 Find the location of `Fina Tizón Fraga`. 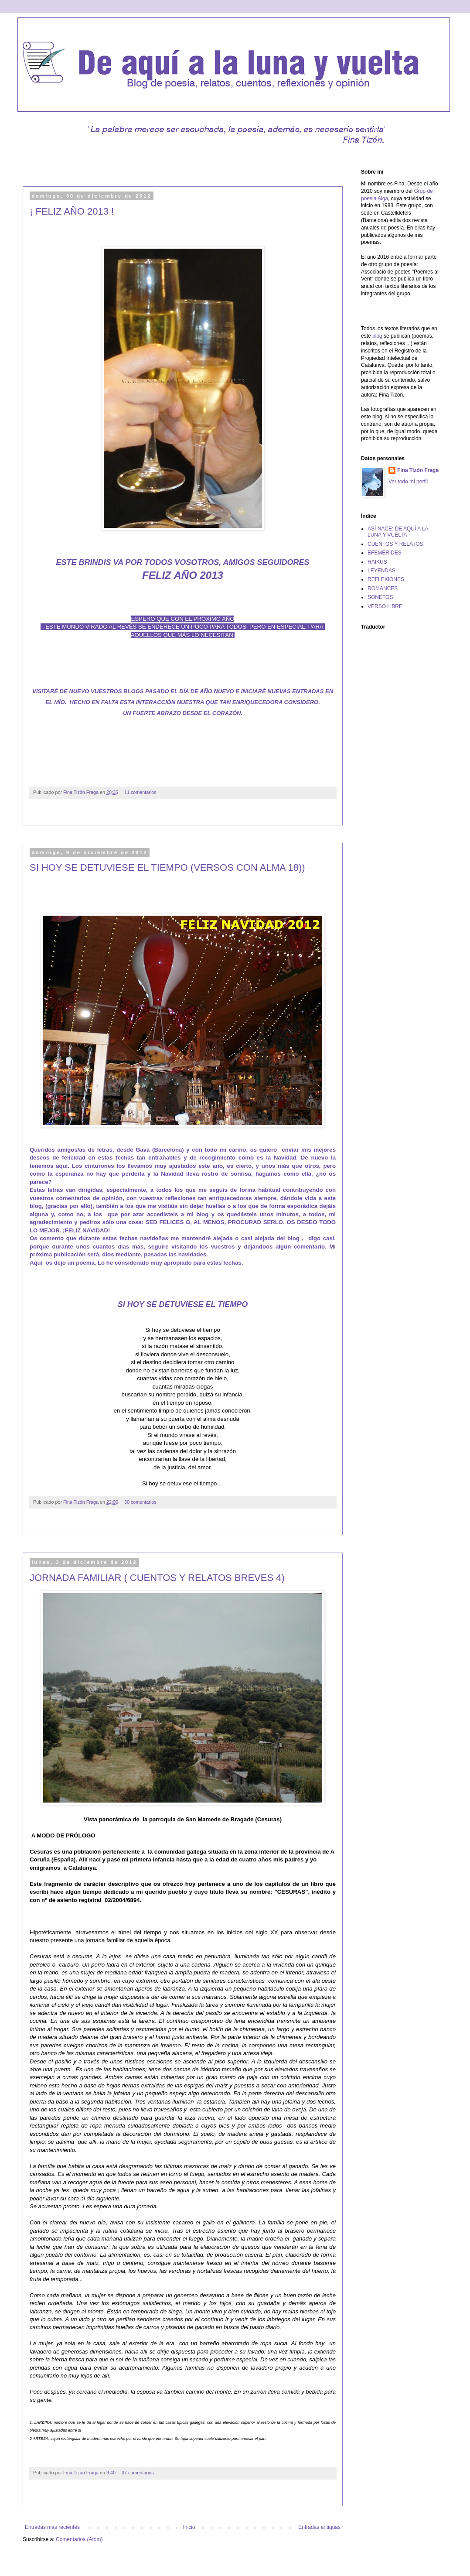

Fina Tizón Fraga is located at coordinates (81, 792).